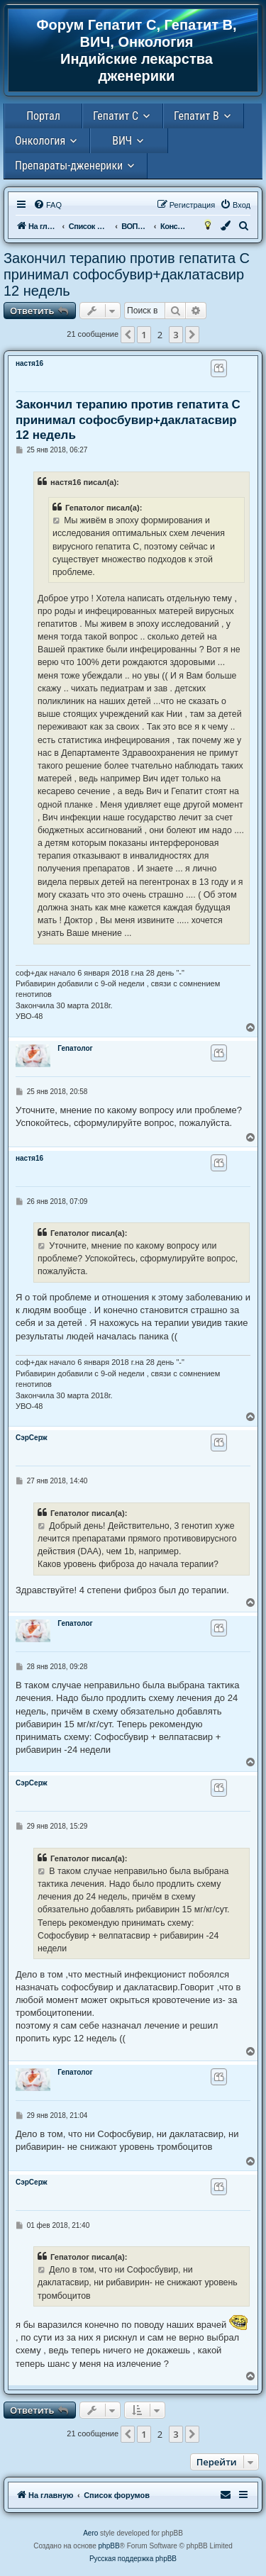 This screenshot has height=2576, width=266. I want to click on Онкология, so click(40, 140).